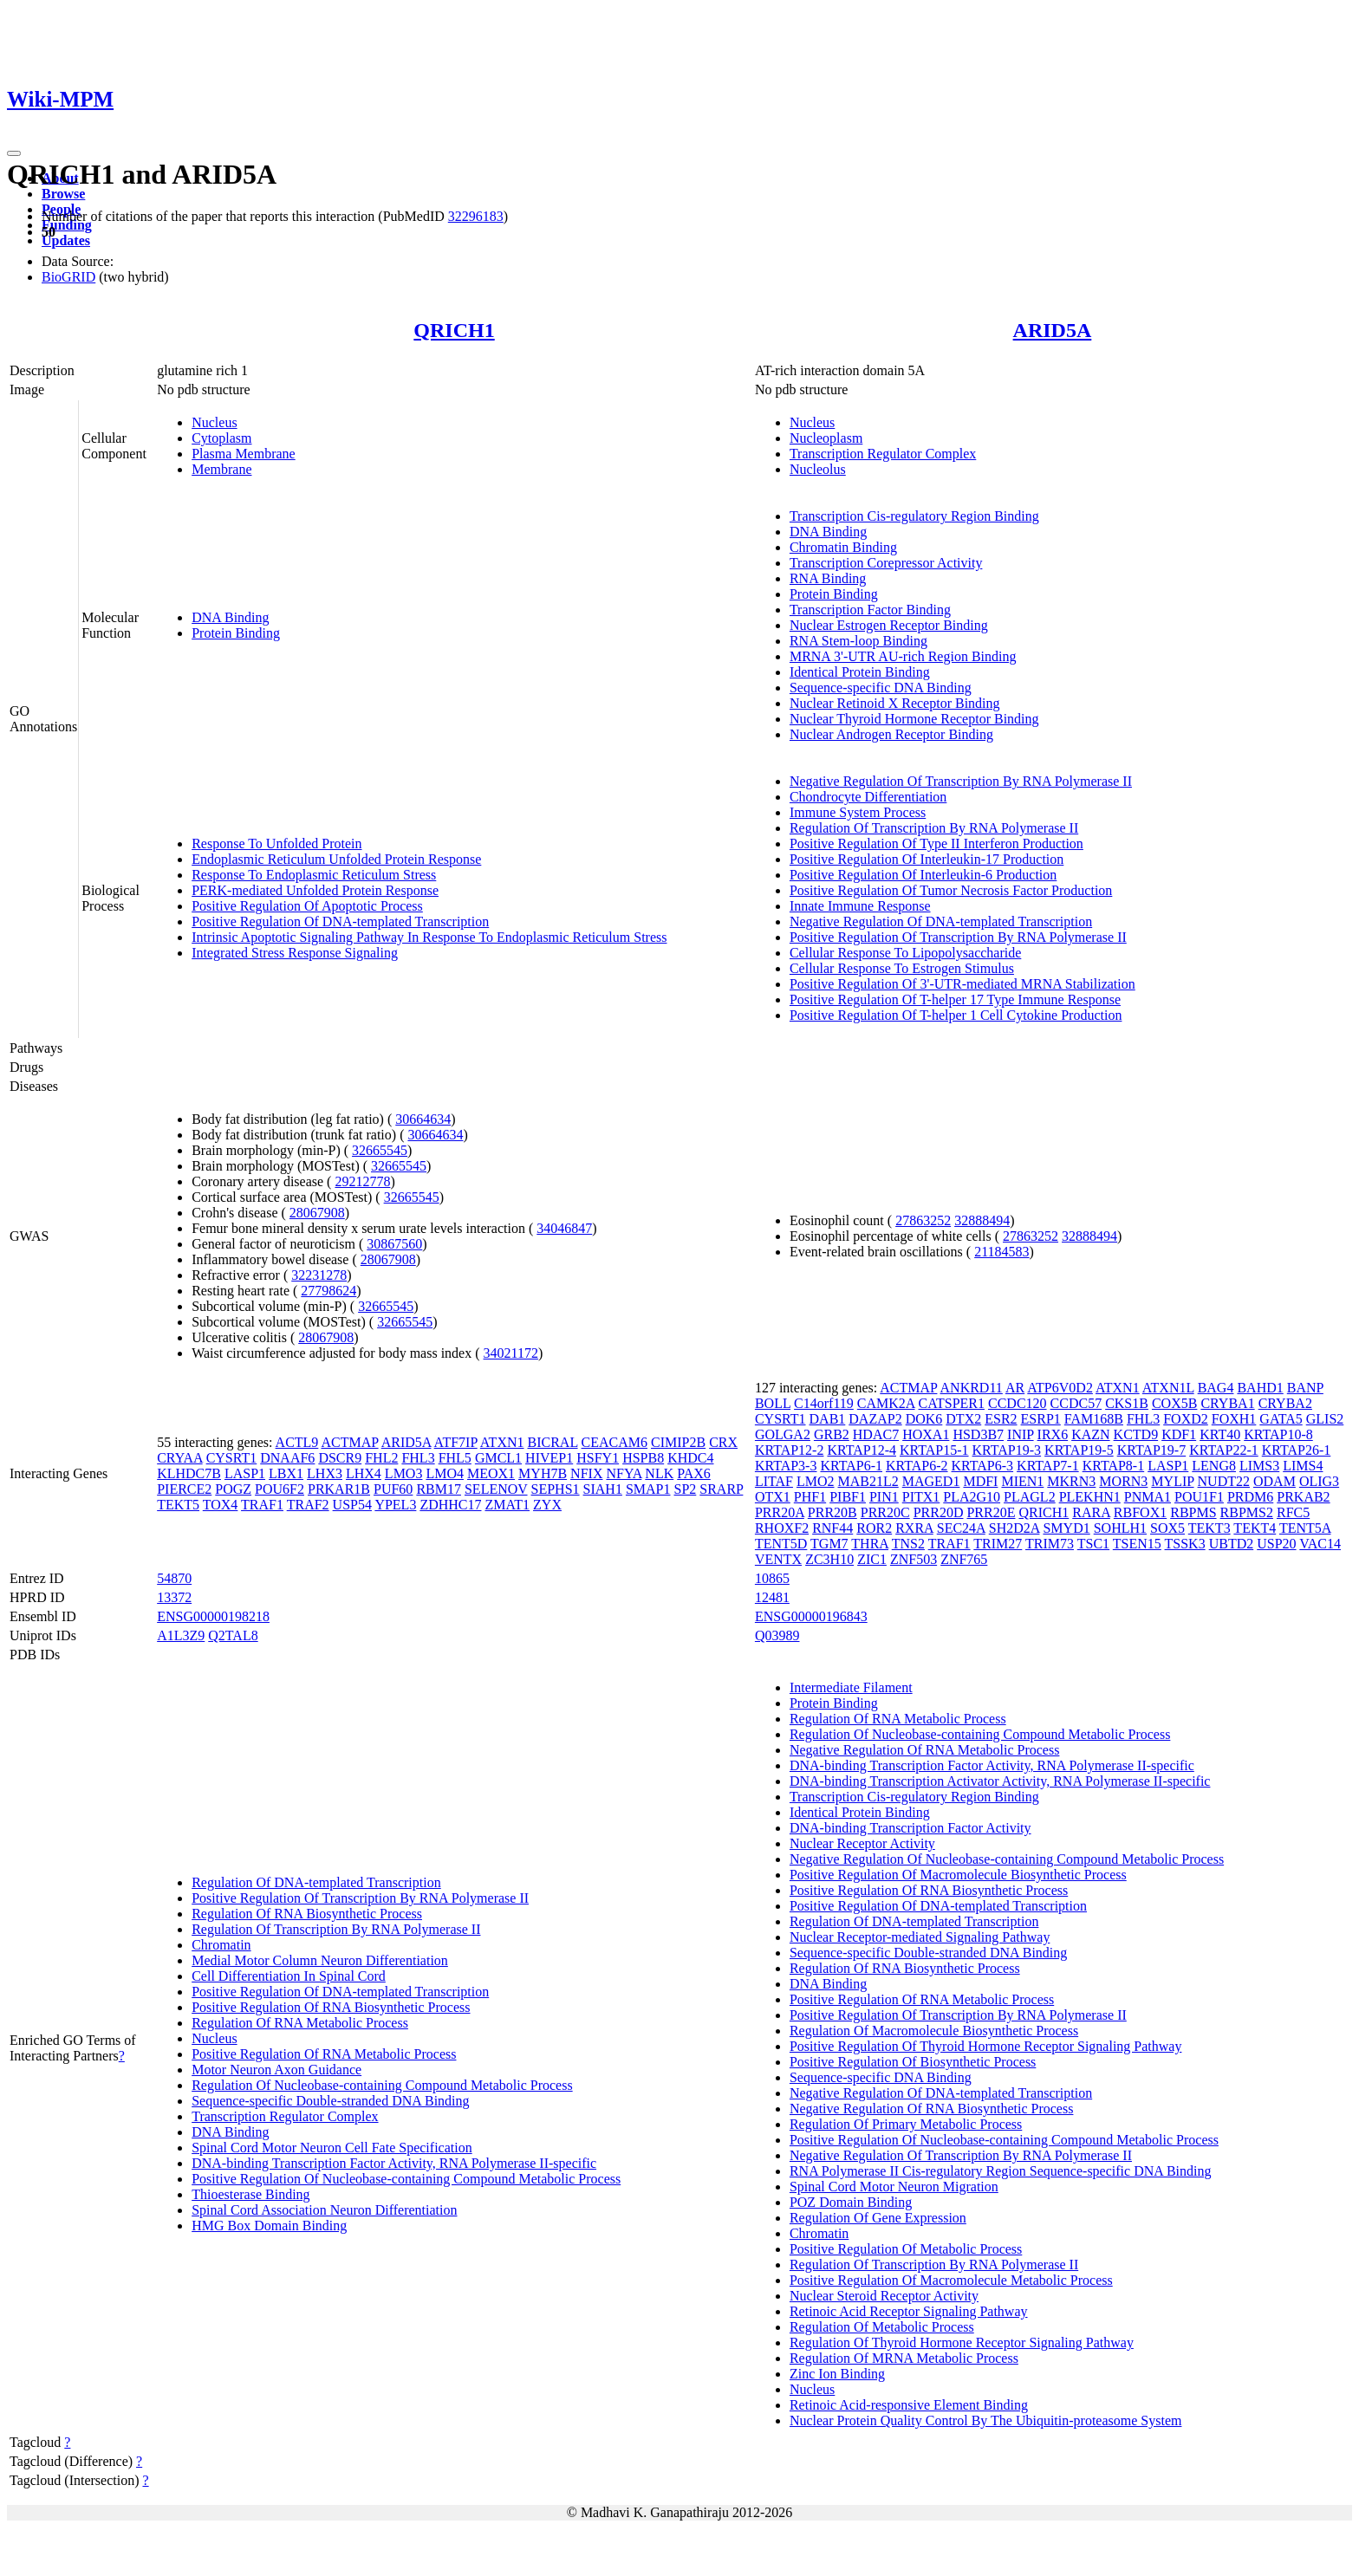 The image size is (1359, 2576). What do you see at coordinates (511, 1353) in the screenshot?
I see `34021172` at bounding box center [511, 1353].